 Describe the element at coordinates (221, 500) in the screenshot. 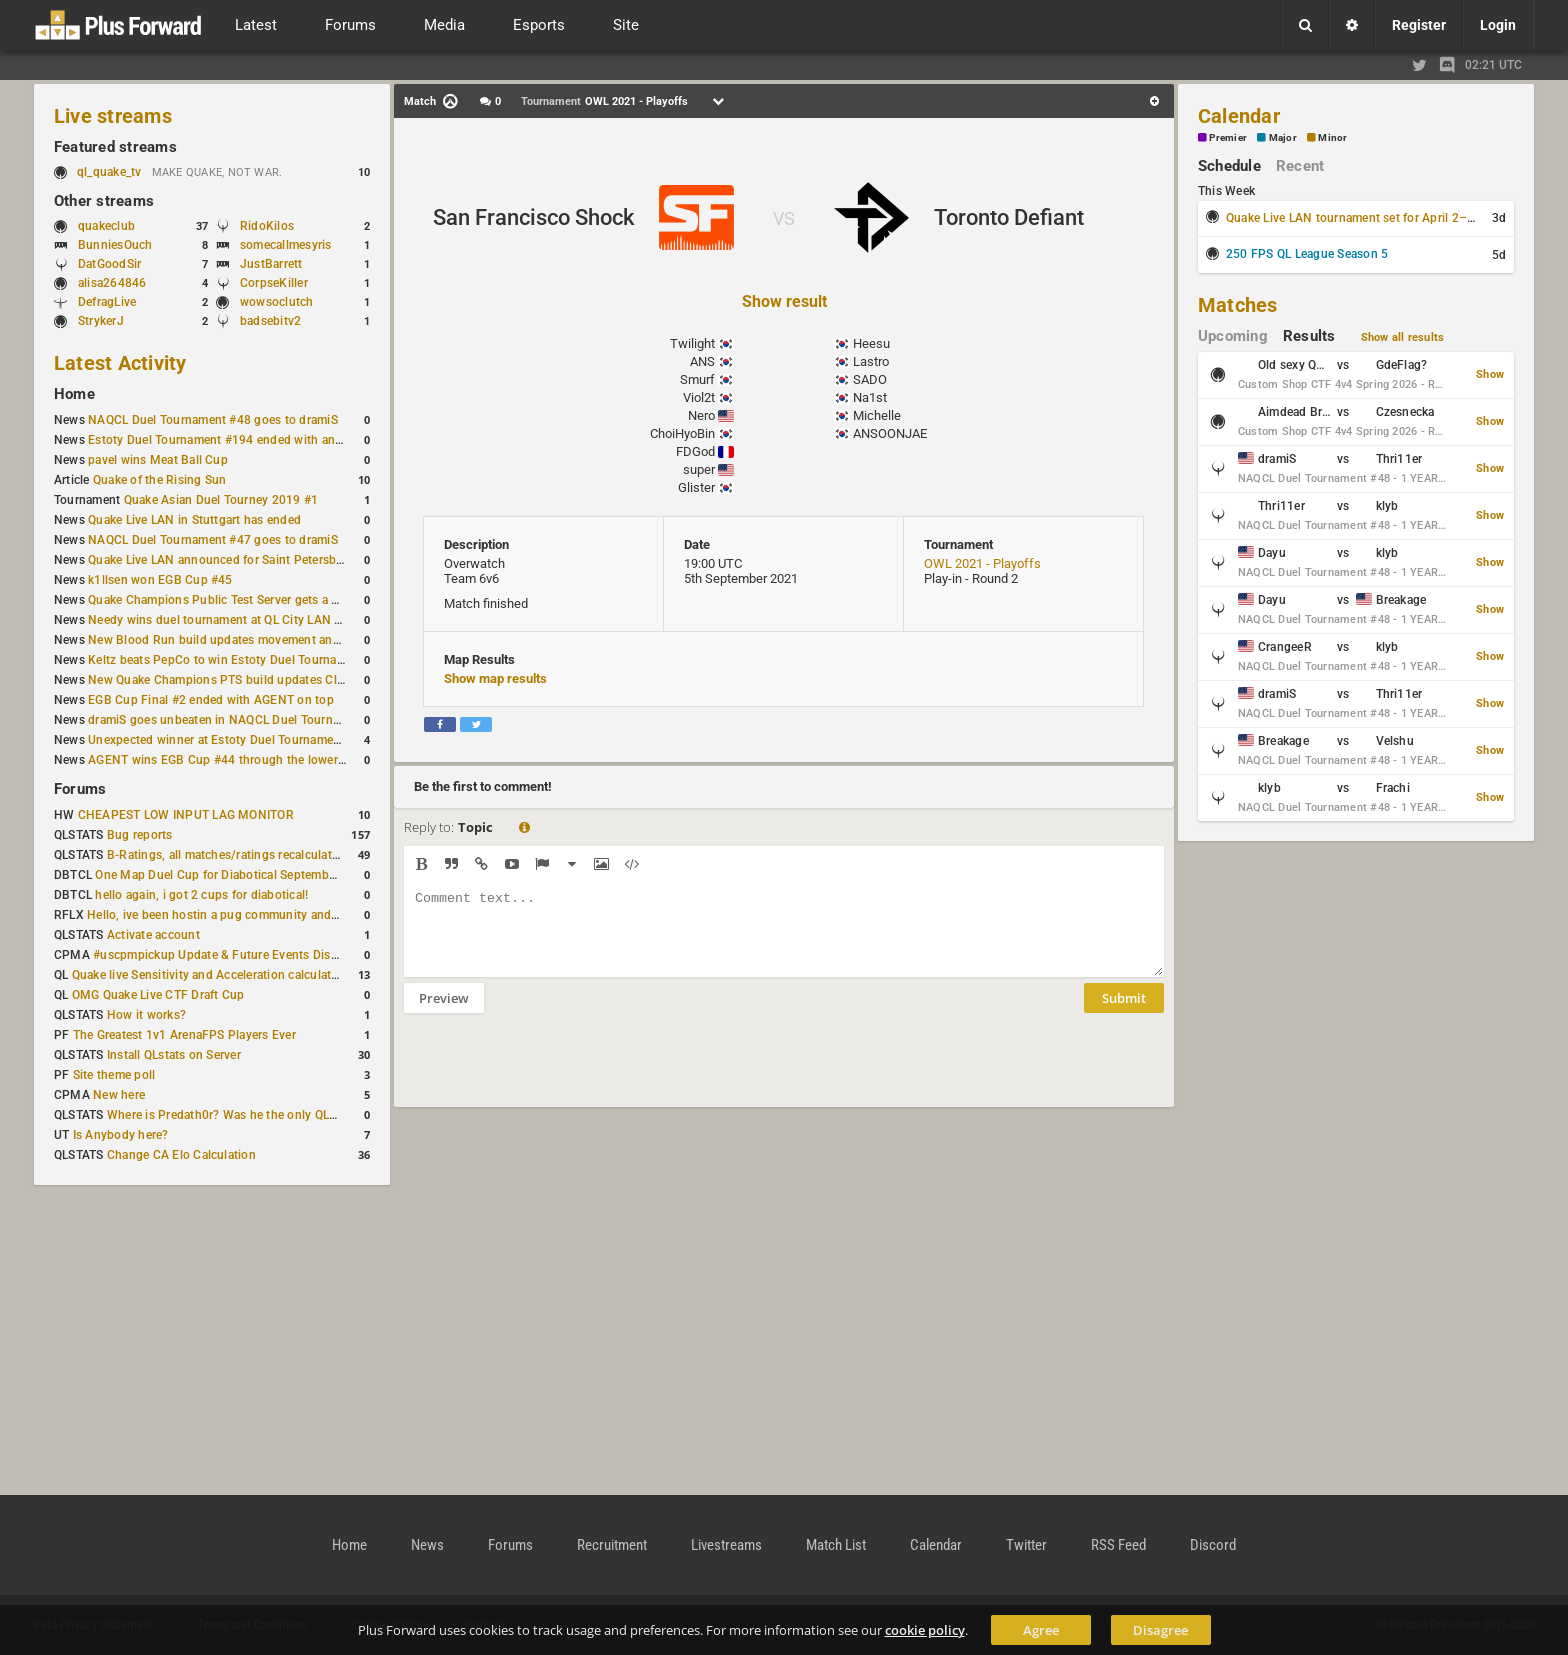

I see `Quake Asian Duel Tourney 2019 #1` at that location.